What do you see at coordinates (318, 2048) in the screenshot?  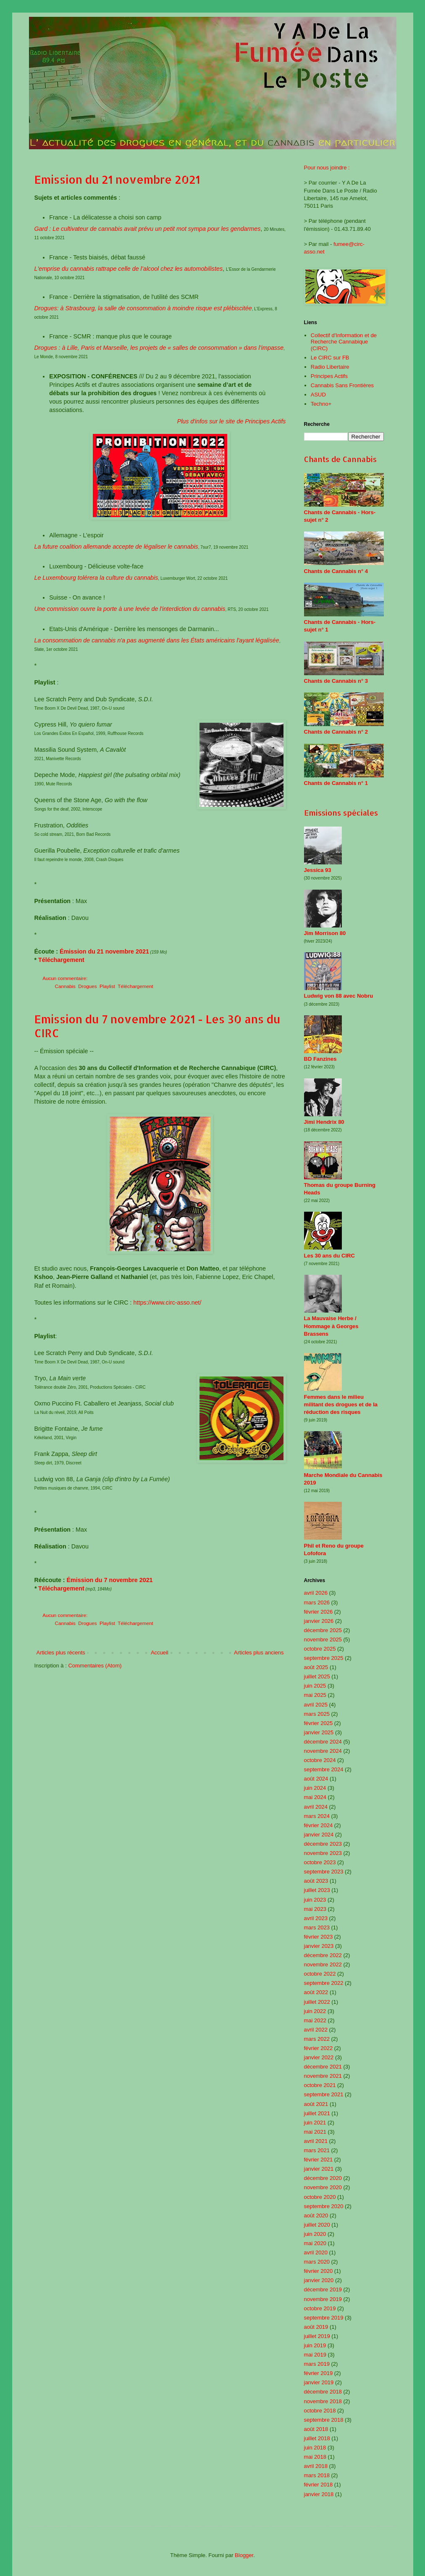 I see `février 2022` at bounding box center [318, 2048].